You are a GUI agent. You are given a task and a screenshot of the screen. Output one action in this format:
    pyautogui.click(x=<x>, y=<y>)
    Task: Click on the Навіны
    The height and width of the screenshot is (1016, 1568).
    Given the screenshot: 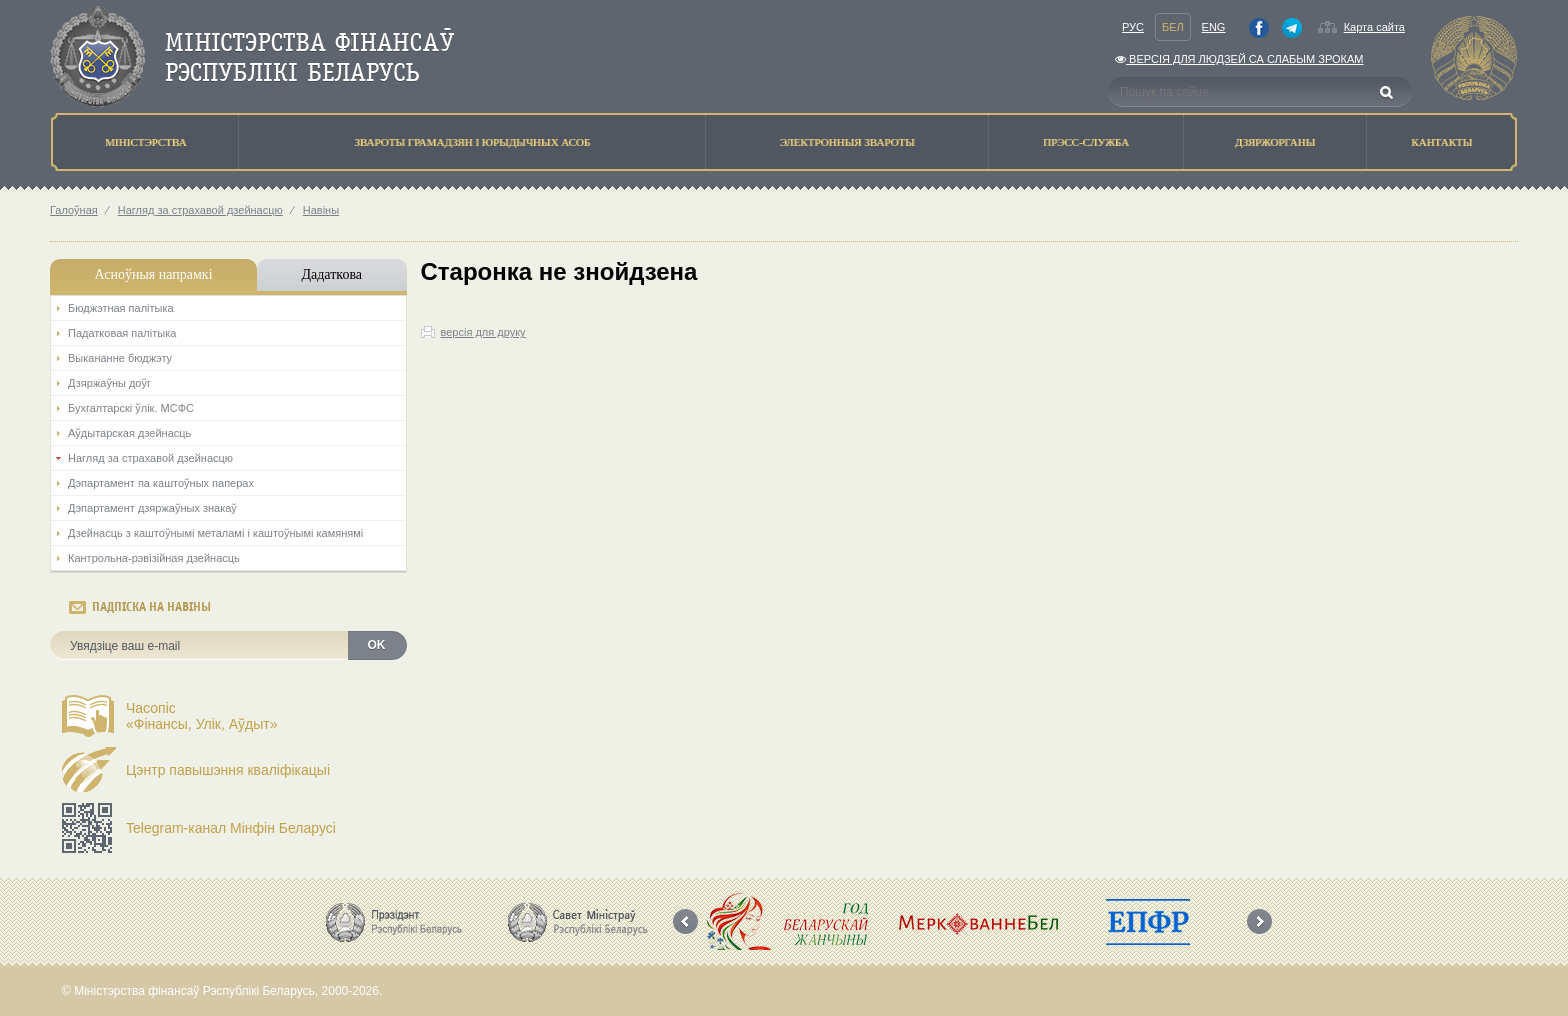 What is the action you would take?
    pyautogui.click(x=321, y=210)
    